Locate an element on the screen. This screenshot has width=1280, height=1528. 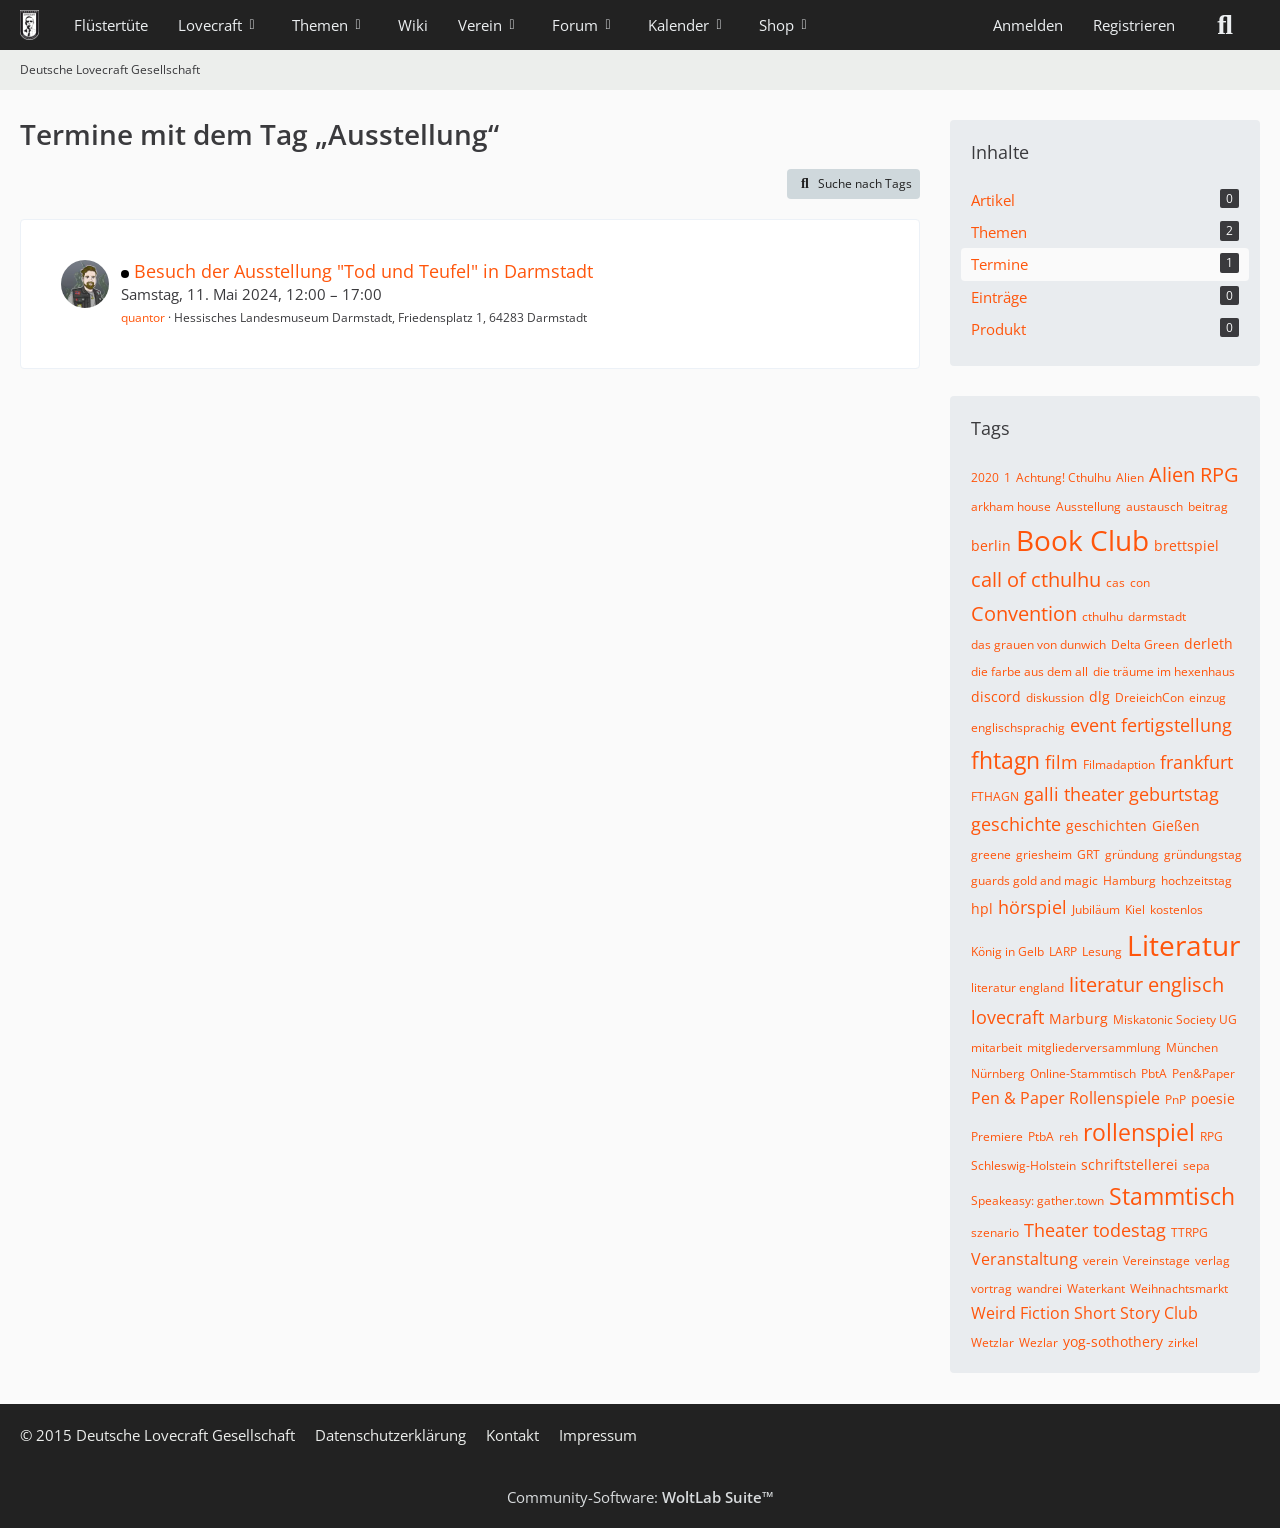
die träume im hexenhaus is located at coordinates (1164, 671).